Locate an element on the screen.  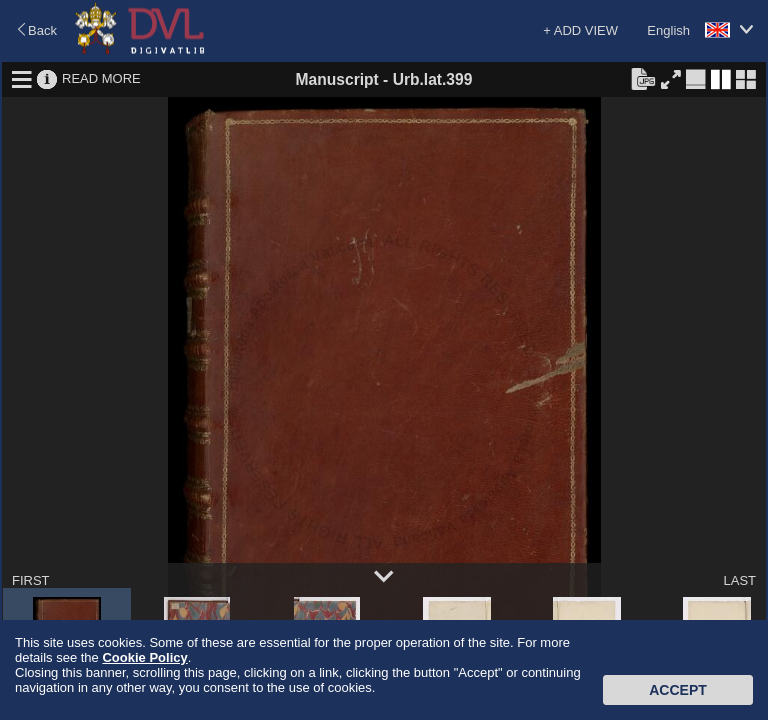
READ MORE is located at coordinates (101, 78).